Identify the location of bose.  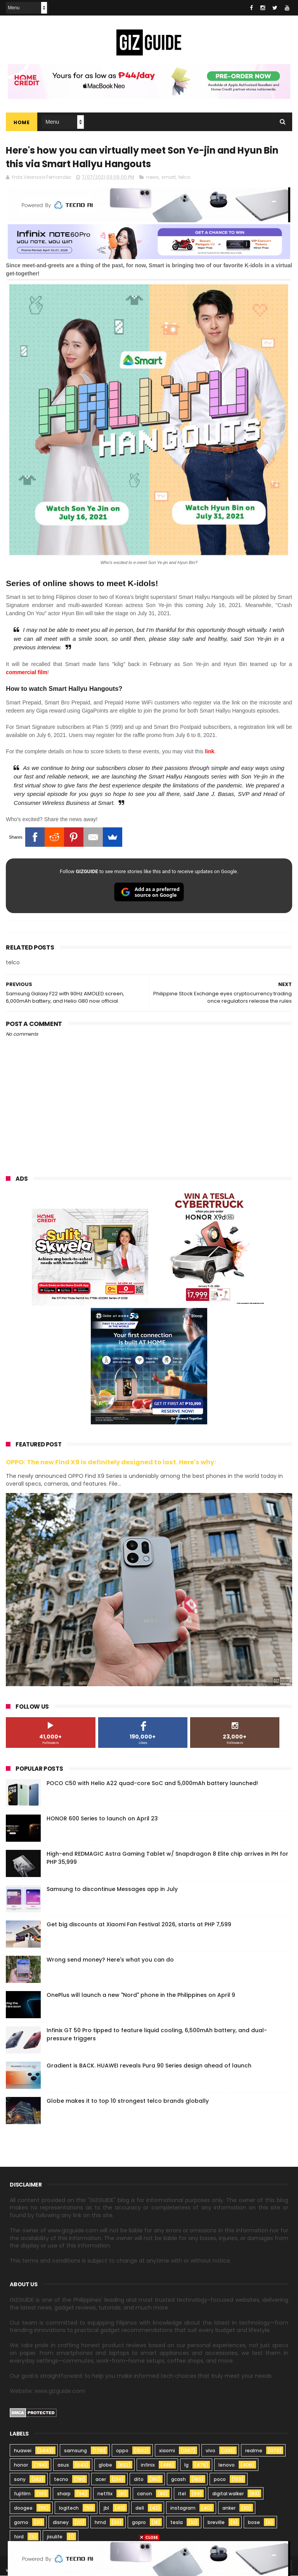
(254, 2522).